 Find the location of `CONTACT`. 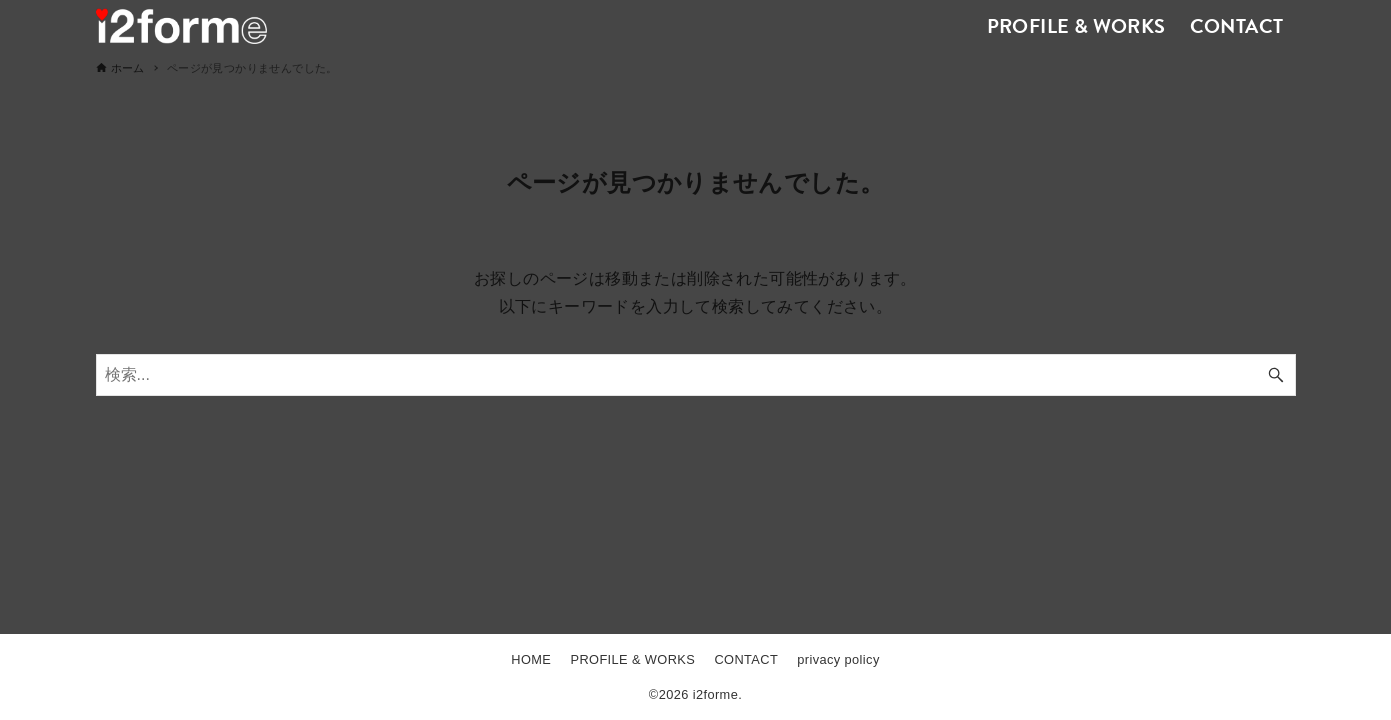

CONTACT is located at coordinates (746, 659).